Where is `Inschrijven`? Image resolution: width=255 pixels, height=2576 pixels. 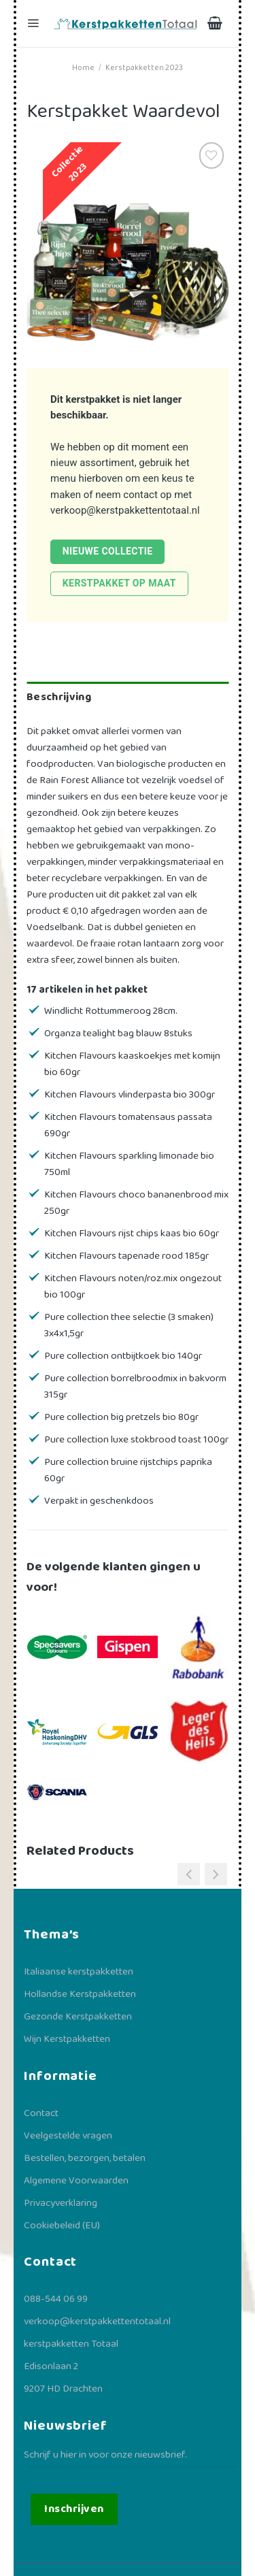 Inschrijven is located at coordinates (73, 2508).